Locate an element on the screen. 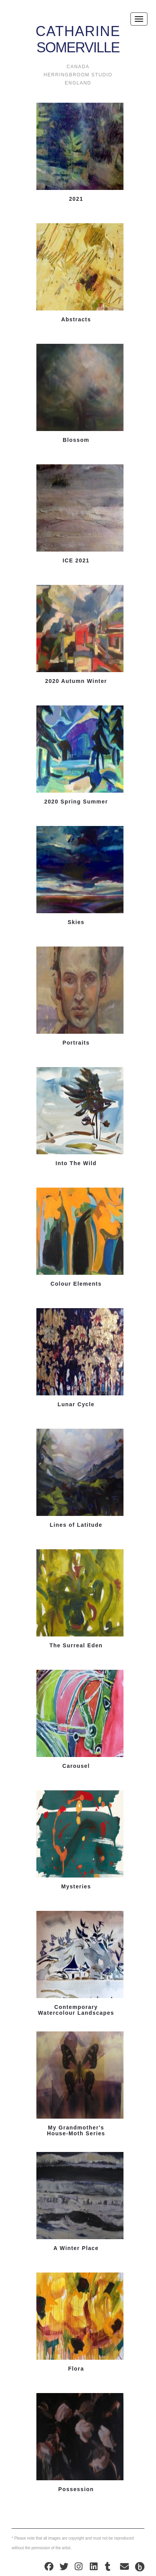  Design is located at coordinates (139, 2566).